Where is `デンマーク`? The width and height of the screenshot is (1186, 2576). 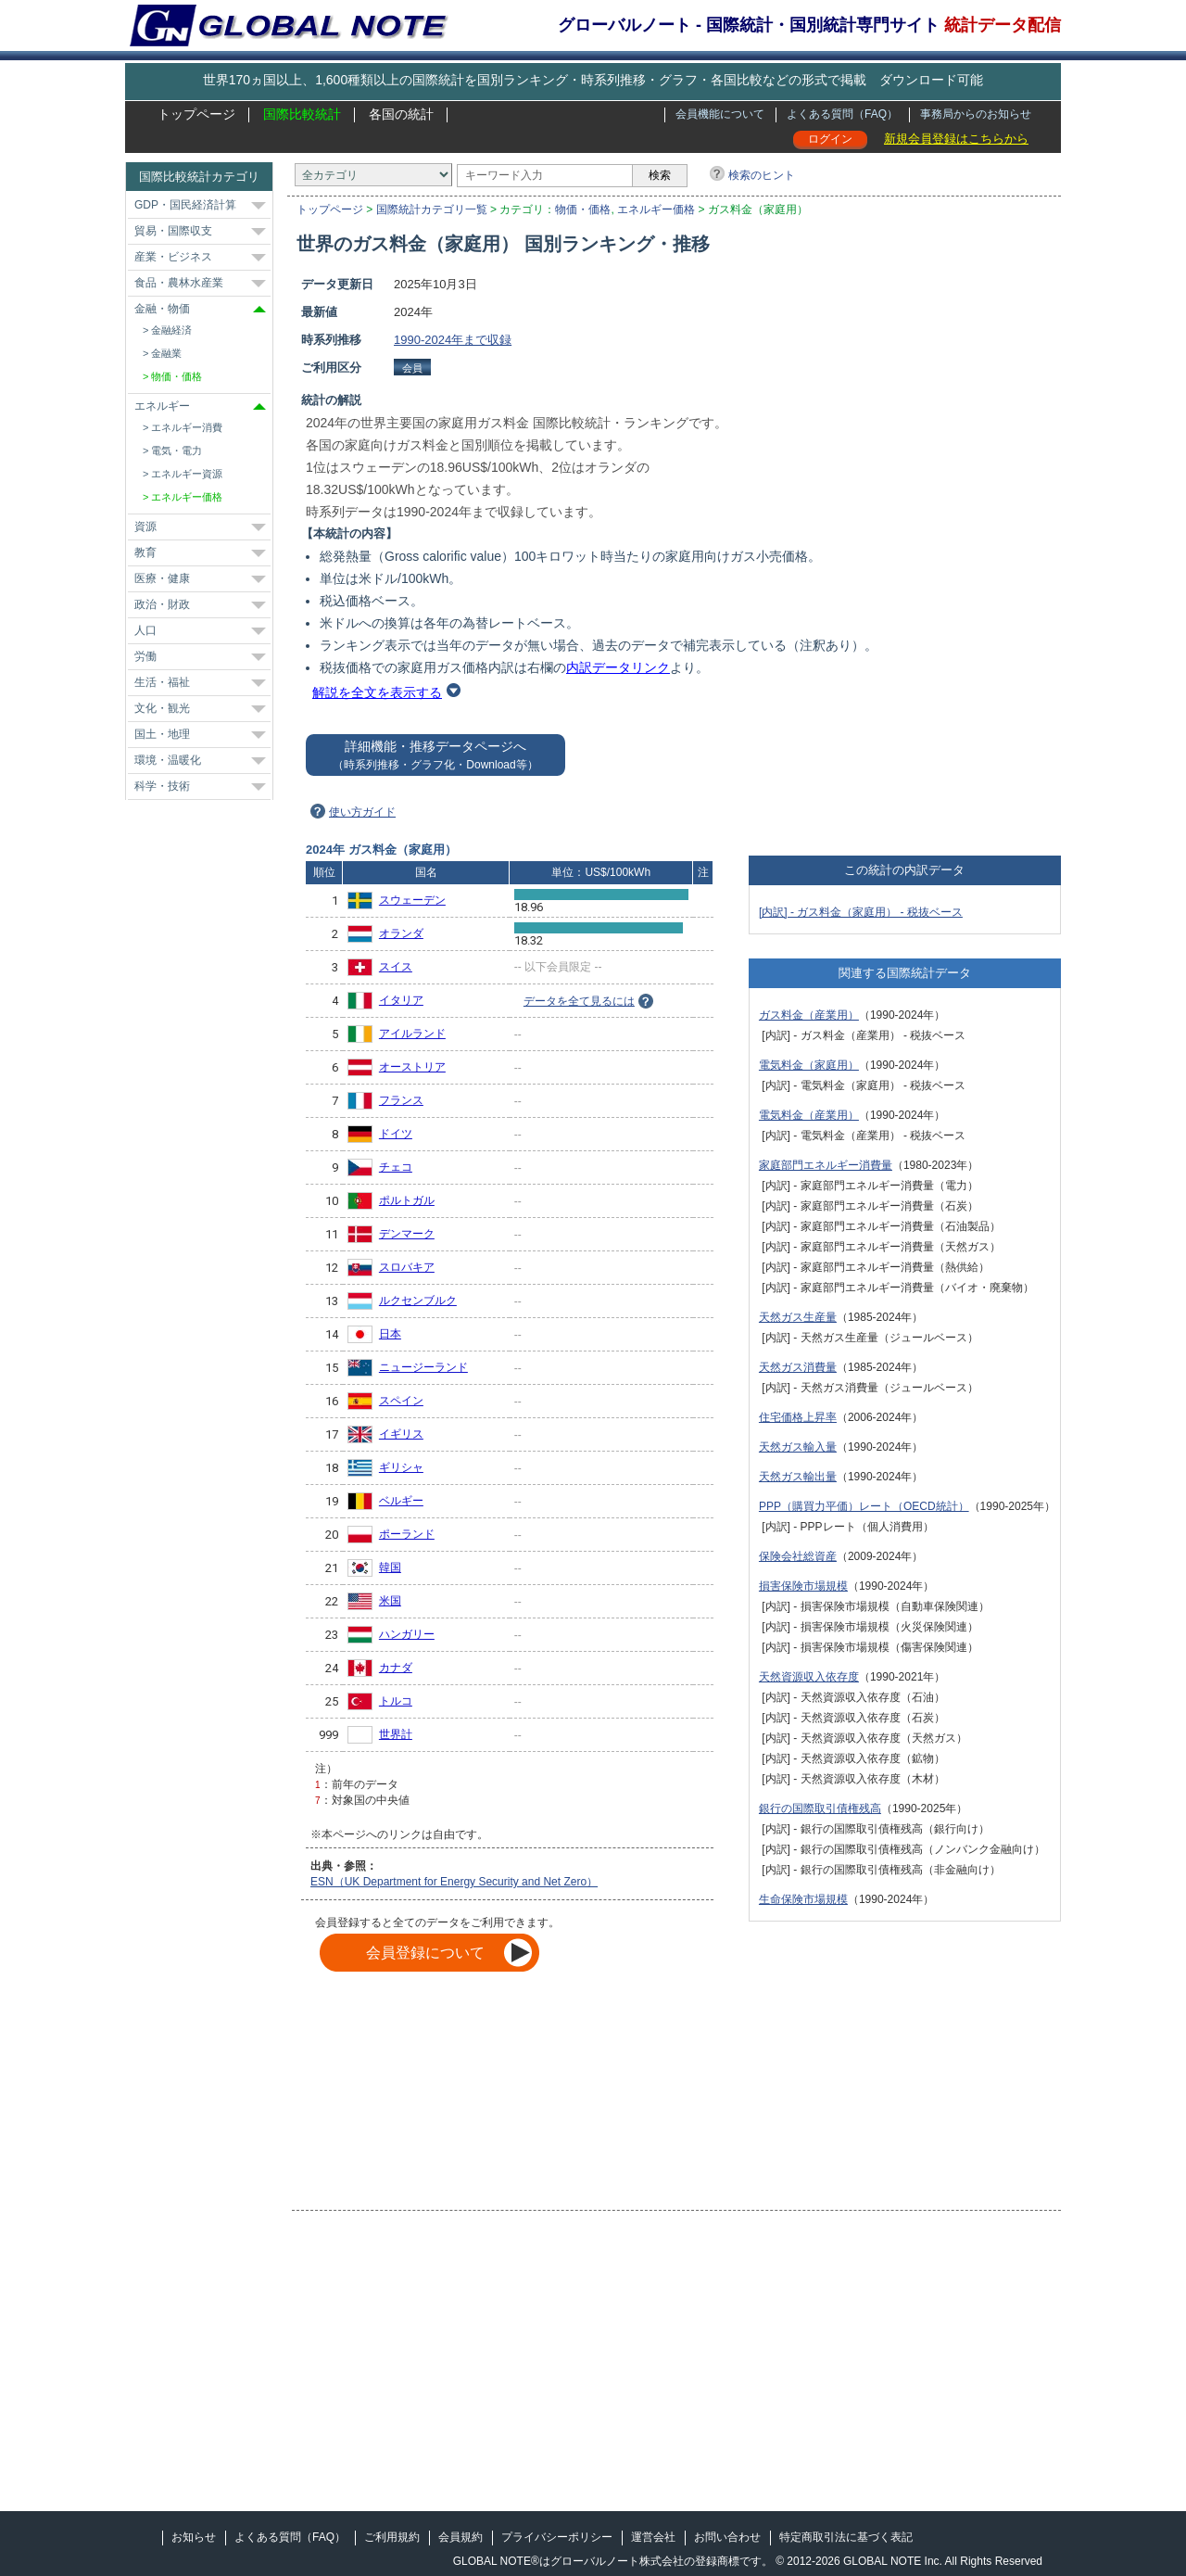
デンマーク is located at coordinates (407, 1233).